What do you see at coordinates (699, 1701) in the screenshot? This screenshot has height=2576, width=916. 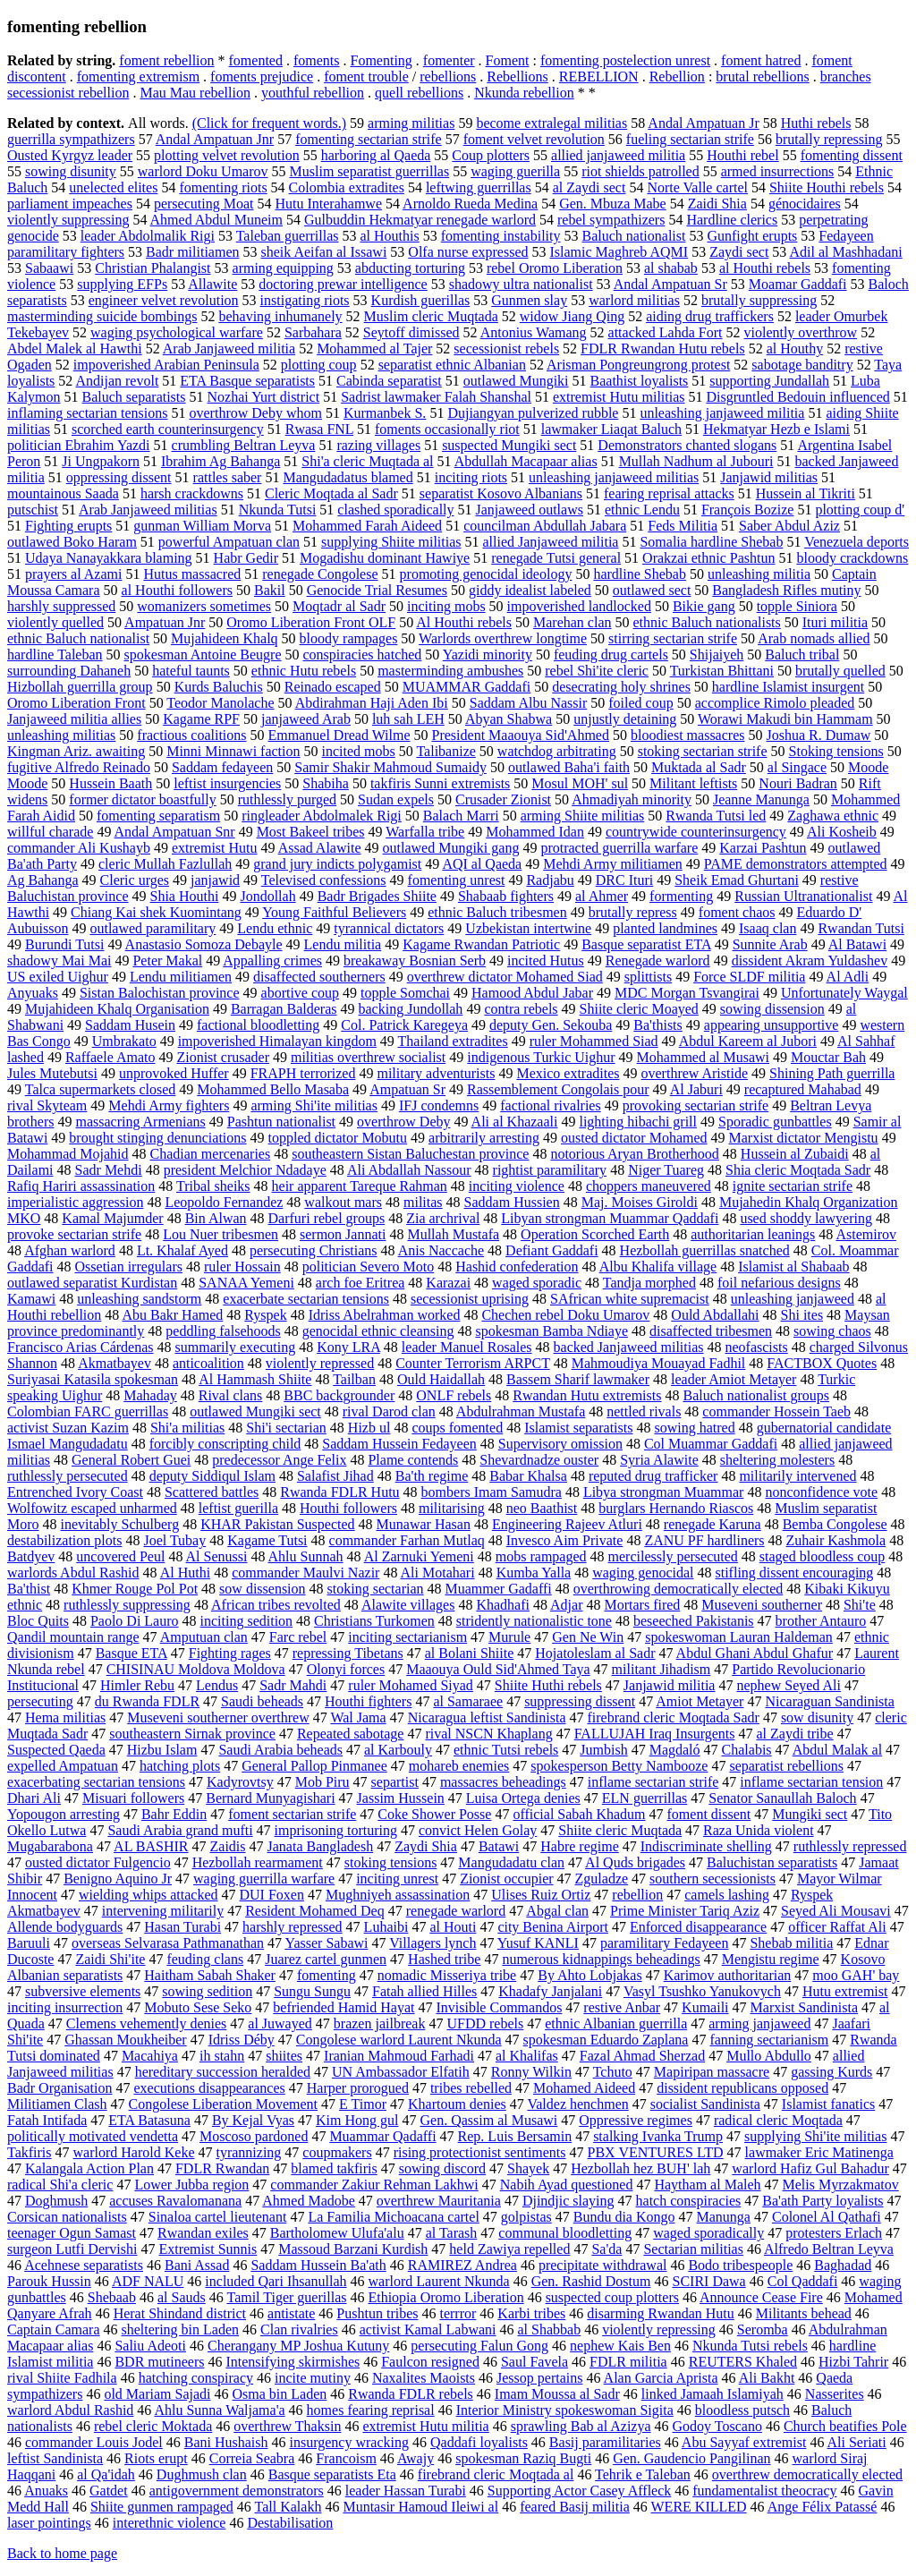 I see `Amiot Metayer` at bounding box center [699, 1701].